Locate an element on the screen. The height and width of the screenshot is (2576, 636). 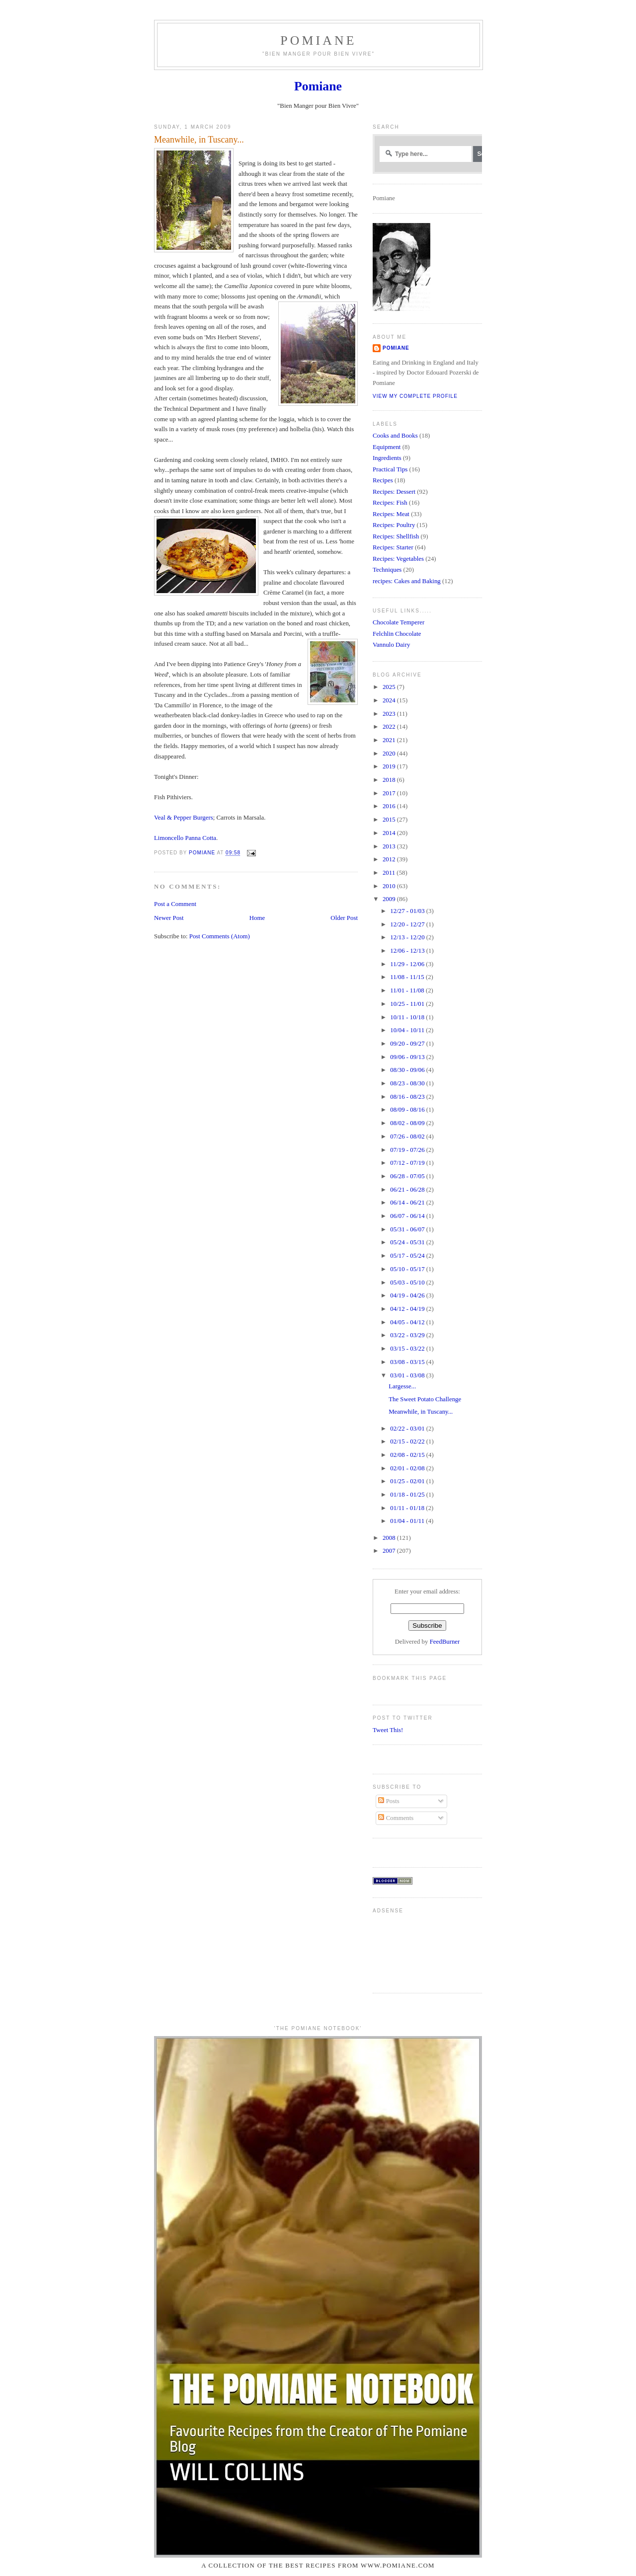
12/13 - 12/20 is located at coordinates (408, 937).